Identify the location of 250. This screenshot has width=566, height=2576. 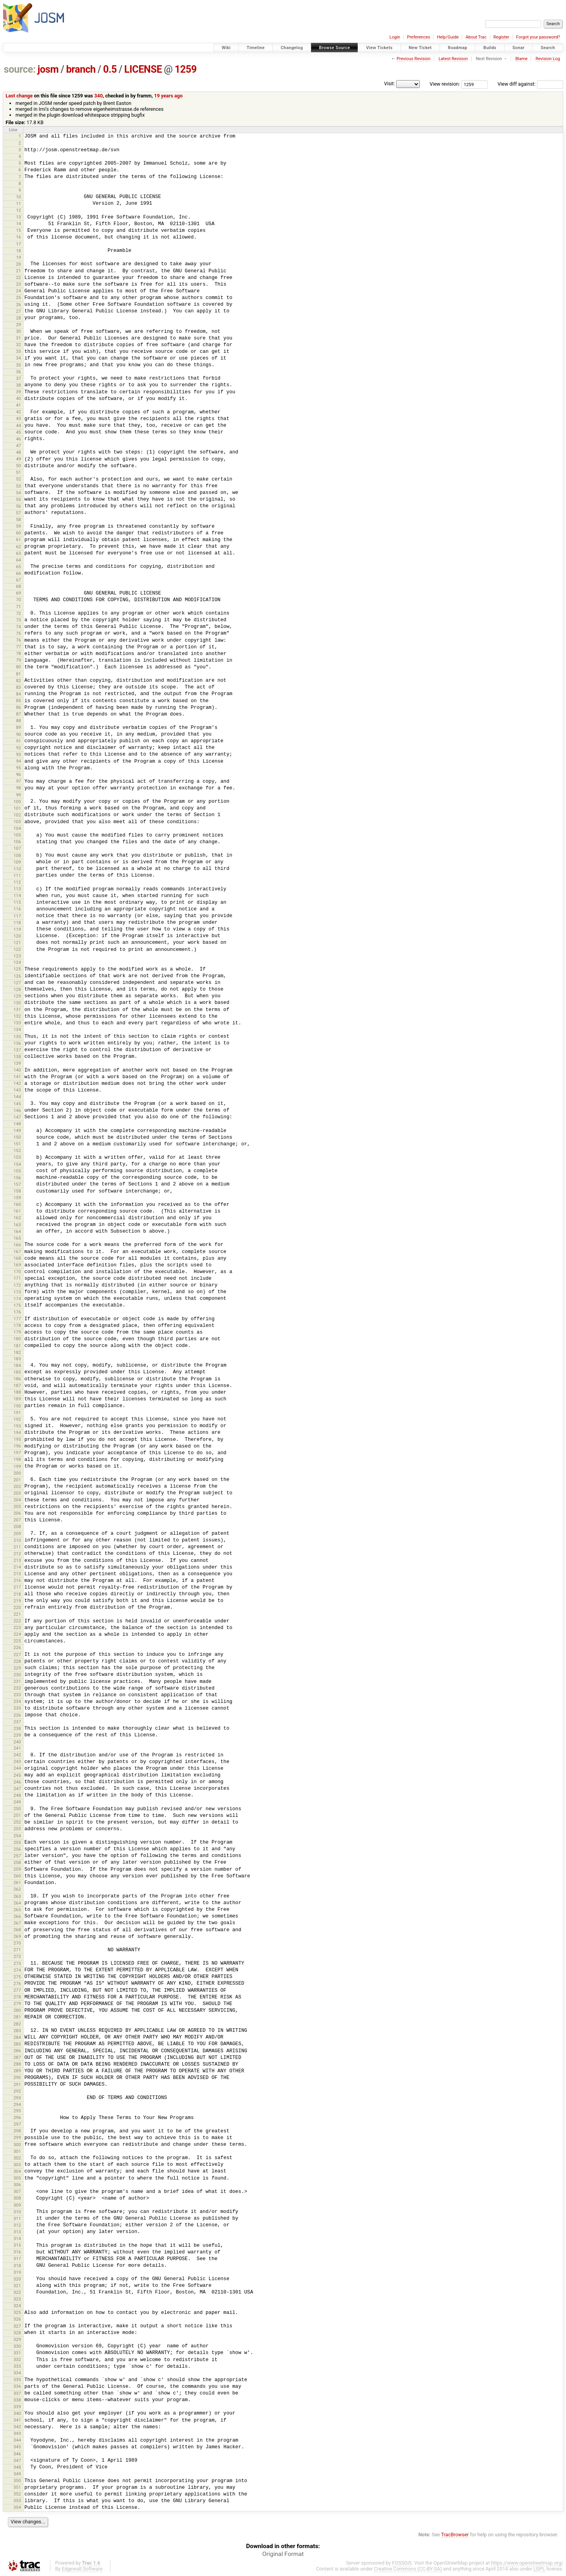
(17, 1808).